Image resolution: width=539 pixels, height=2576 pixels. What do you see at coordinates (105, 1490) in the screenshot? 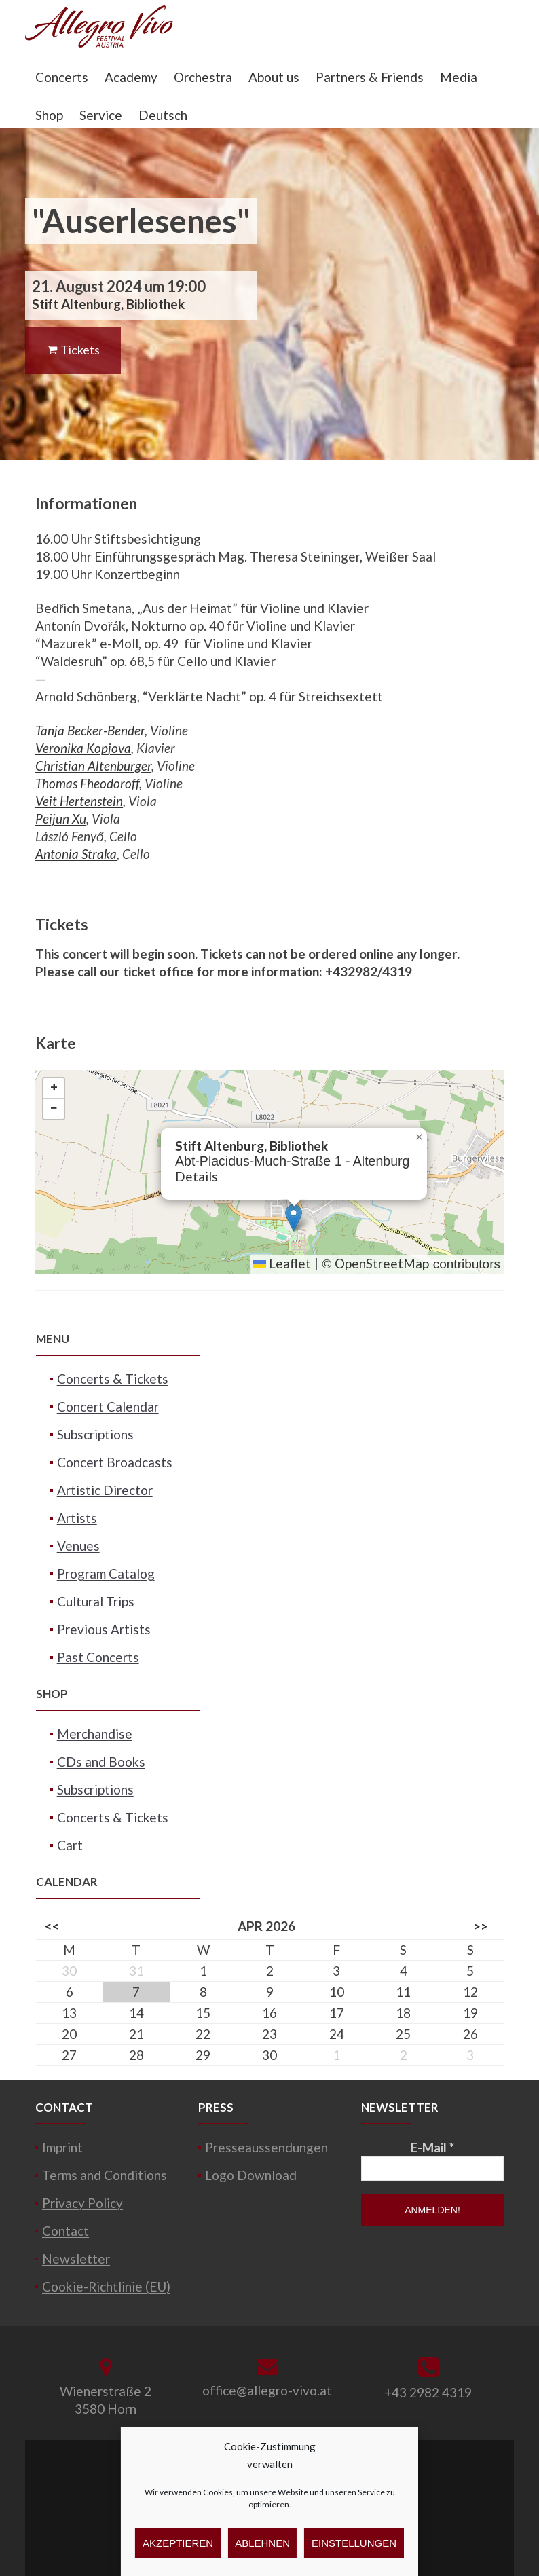
I see `Artistic Director` at bounding box center [105, 1490].